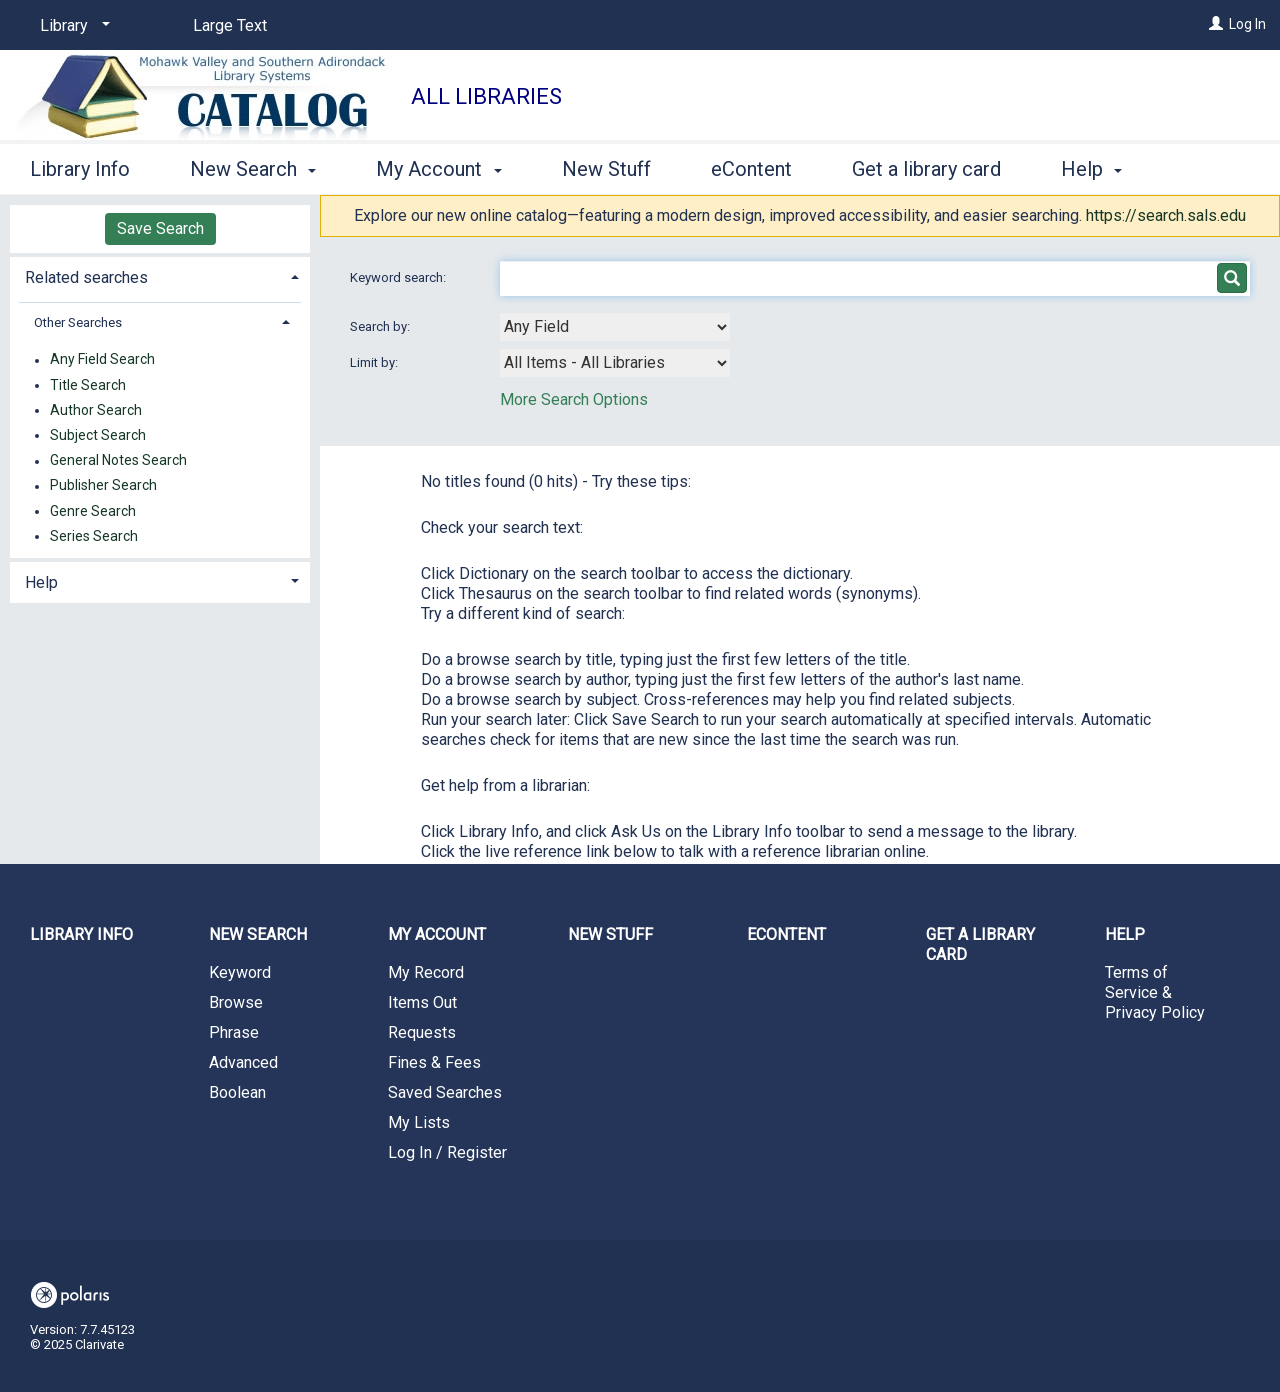 This screenshot has height=1392, width=1280. What do you see at coordinates (1216, 24) in the screenshot?
I see `[Log In]` at bounding box center [1216, 24].